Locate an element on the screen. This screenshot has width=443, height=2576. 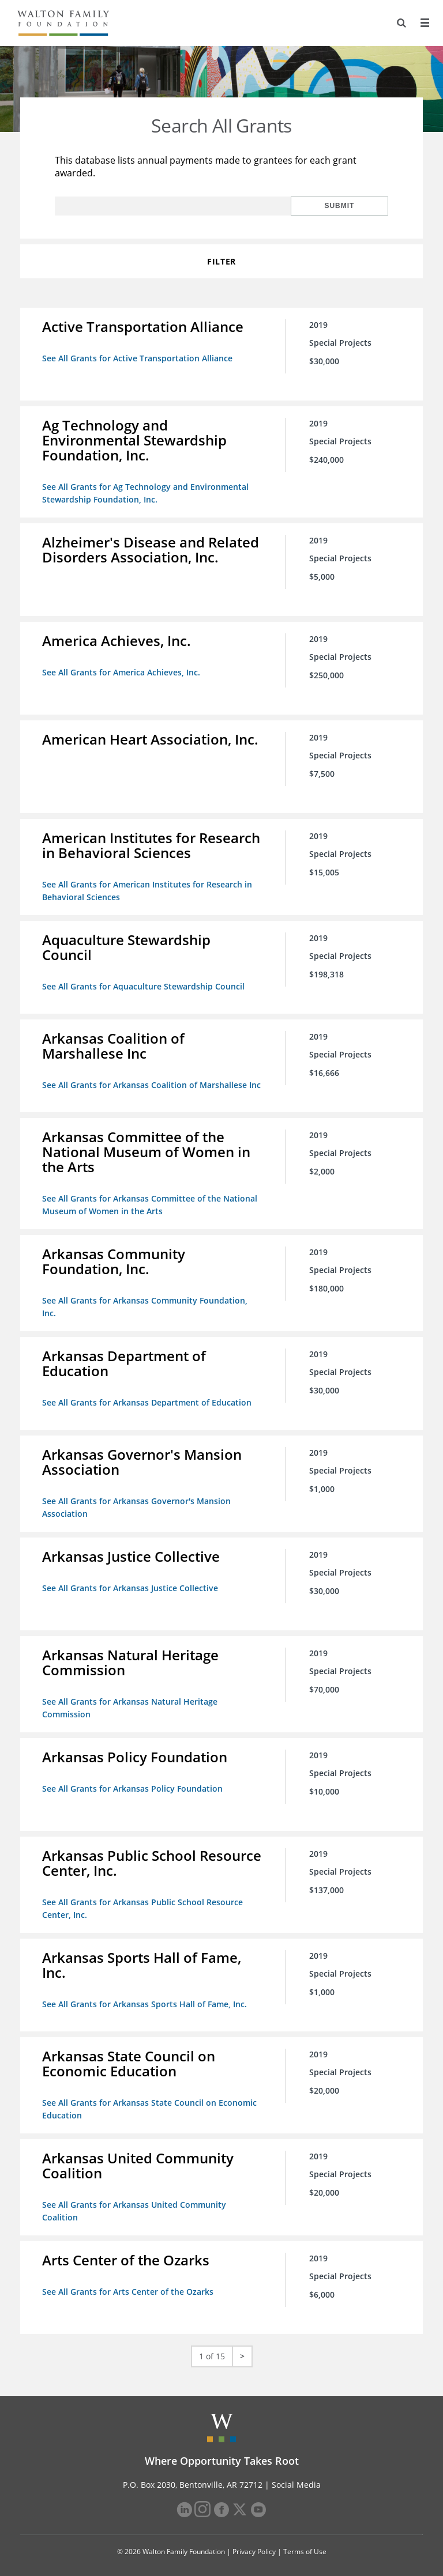
See All Grants for Arkansas Justice Collective is located at coordinates (131, 1583).